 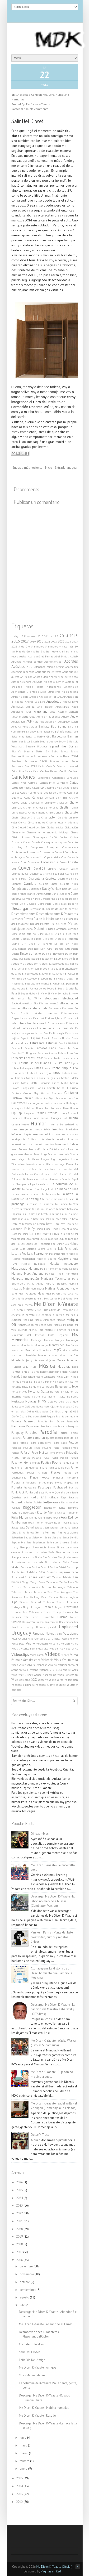 I want to click on Azul, so click(x=34, y=726).